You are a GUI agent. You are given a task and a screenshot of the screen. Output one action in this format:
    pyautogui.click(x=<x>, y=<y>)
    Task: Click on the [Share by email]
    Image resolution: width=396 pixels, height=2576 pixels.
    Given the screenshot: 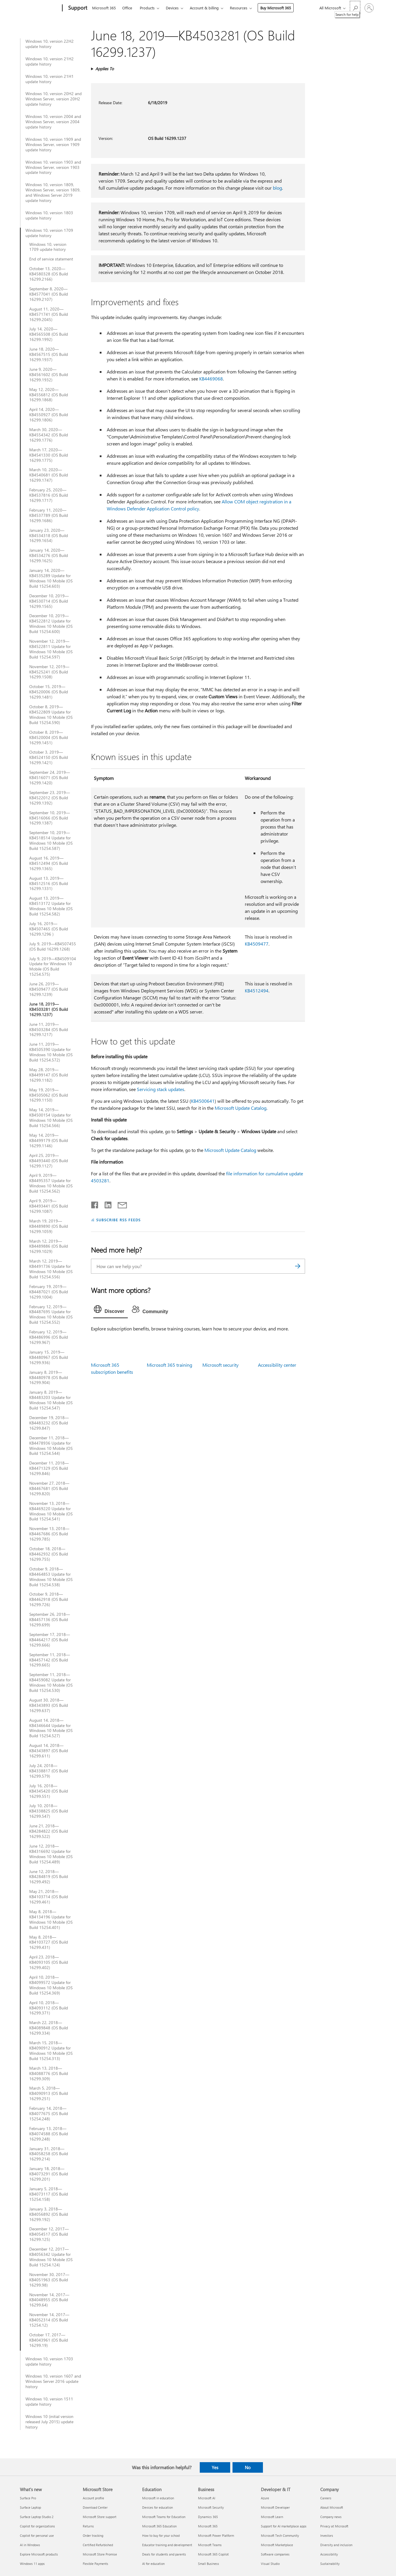 What is the action you would take?
    pyautogui.click(x=119, y=1204)
    